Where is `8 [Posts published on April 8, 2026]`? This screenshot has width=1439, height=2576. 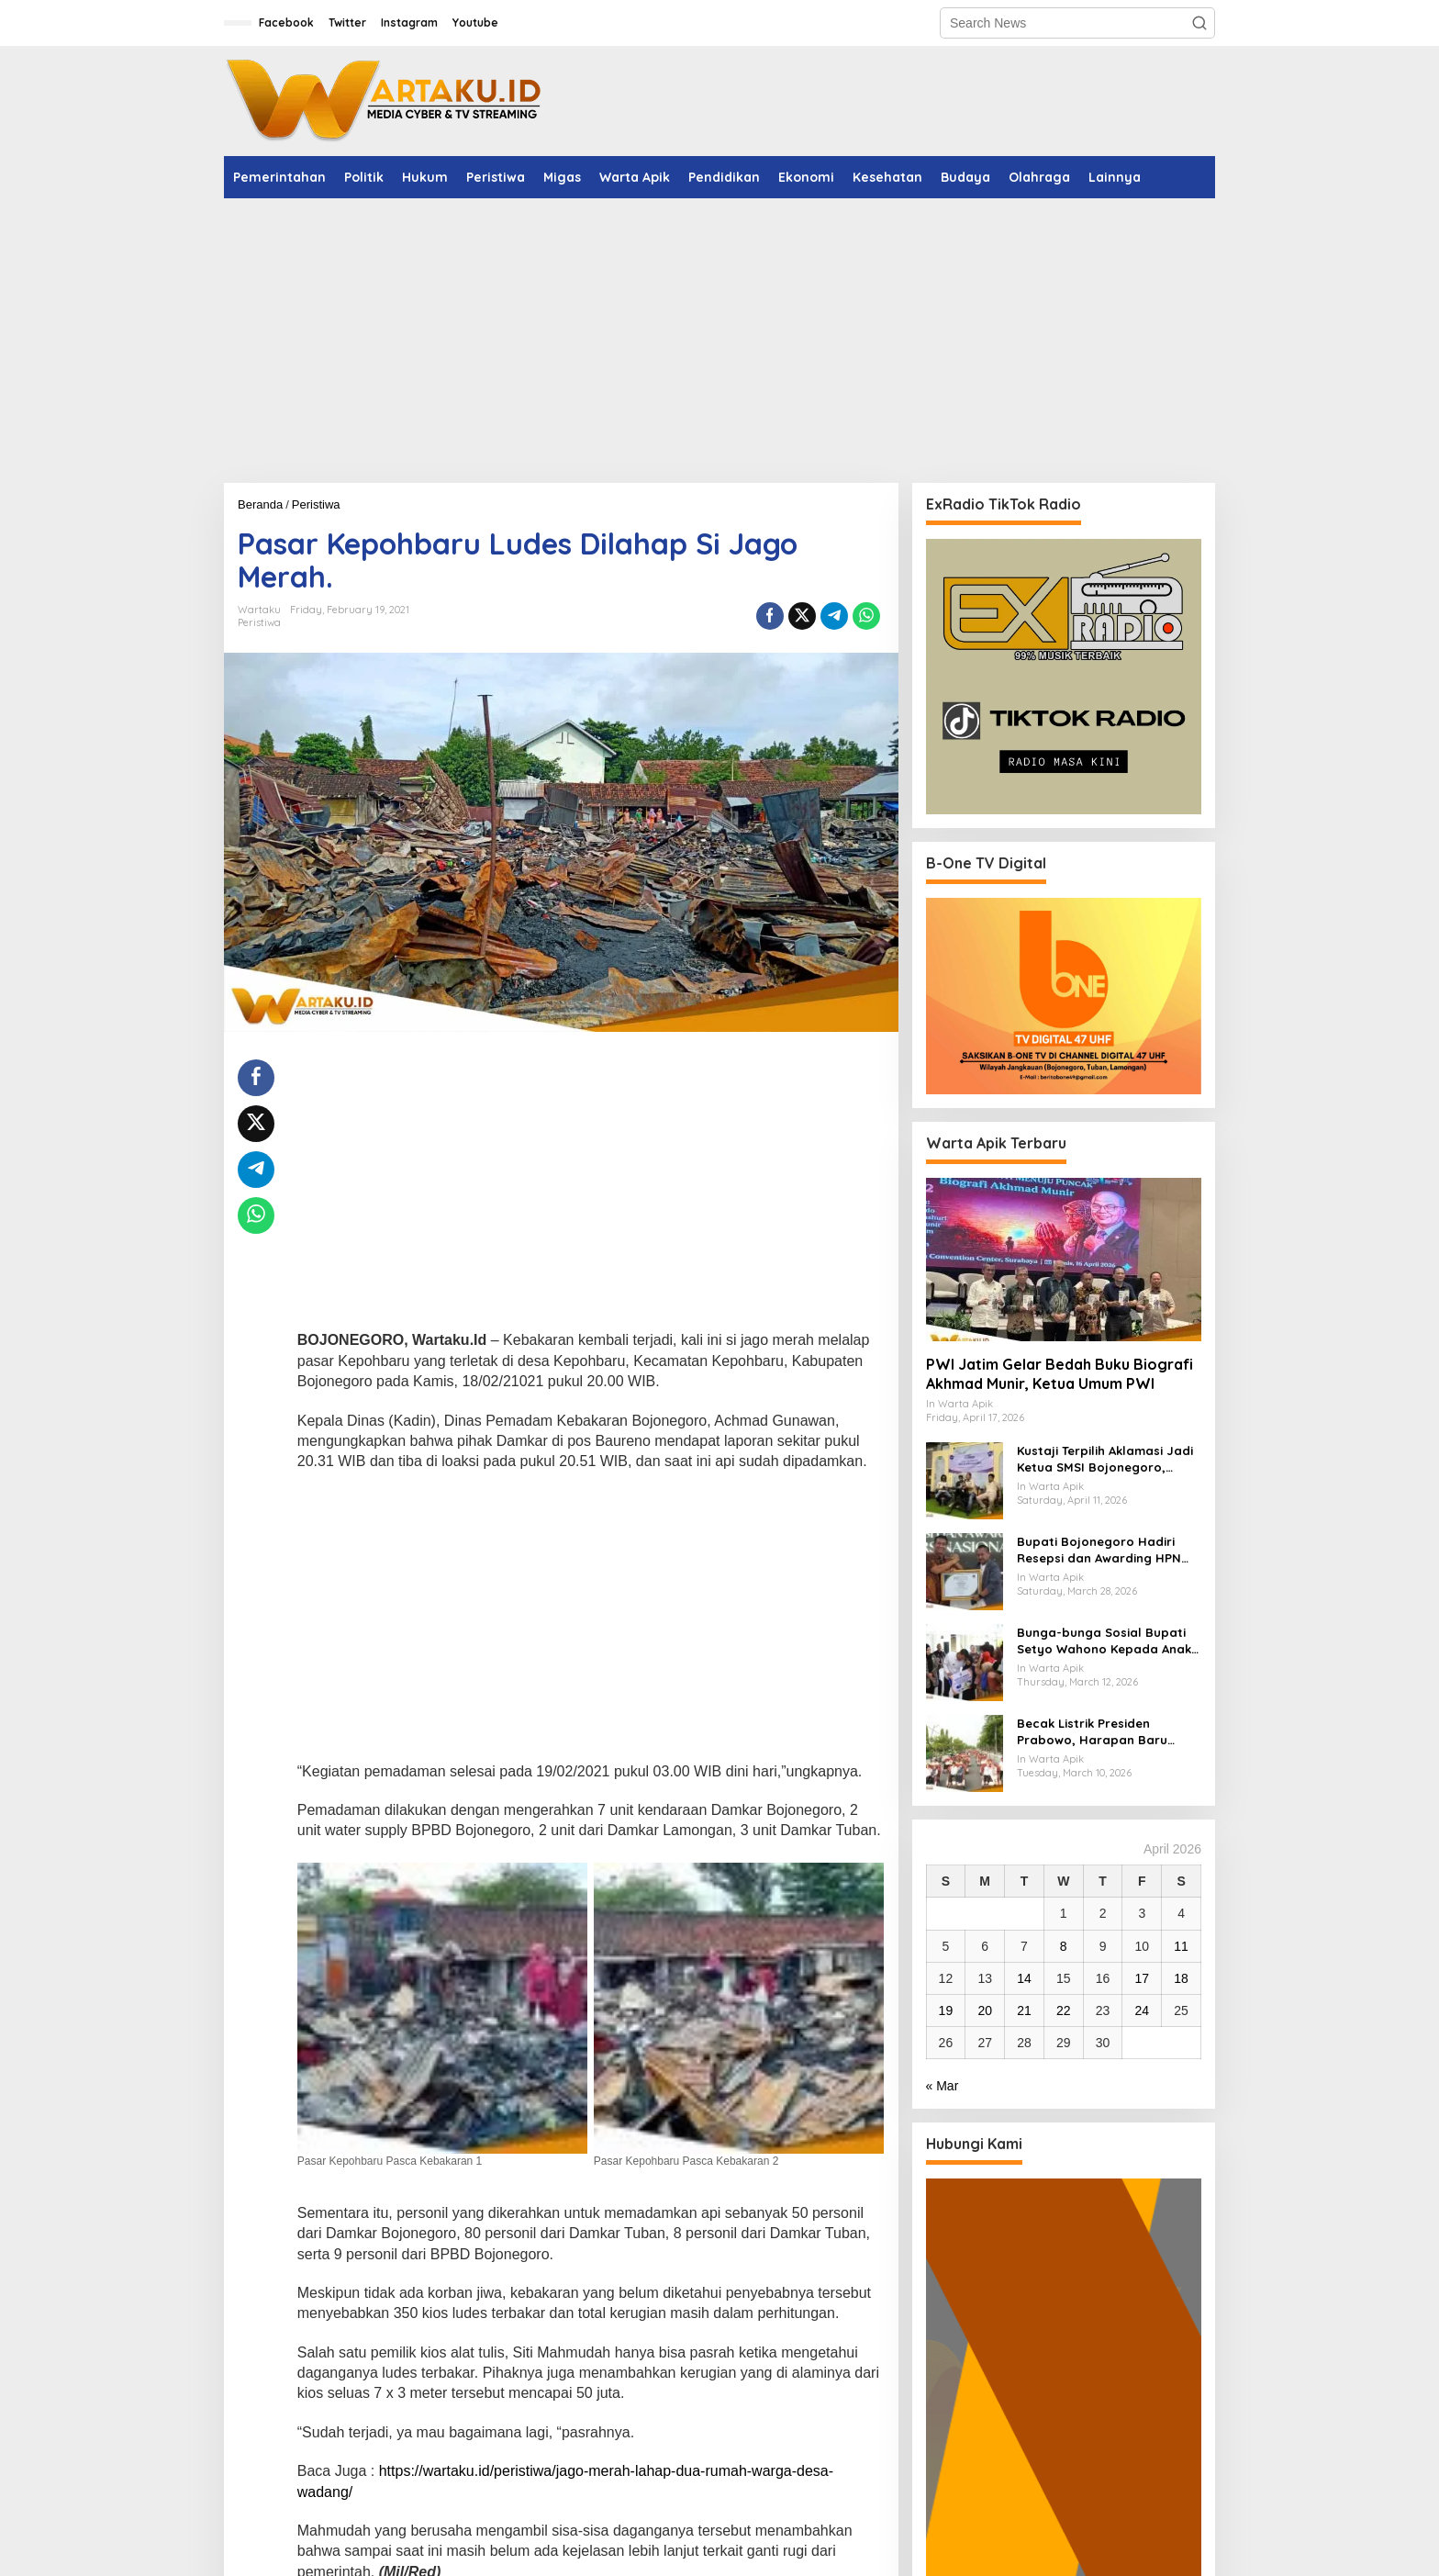 8 [Posts published on April 8, 2026] is located at coordinates (1063, 1946).